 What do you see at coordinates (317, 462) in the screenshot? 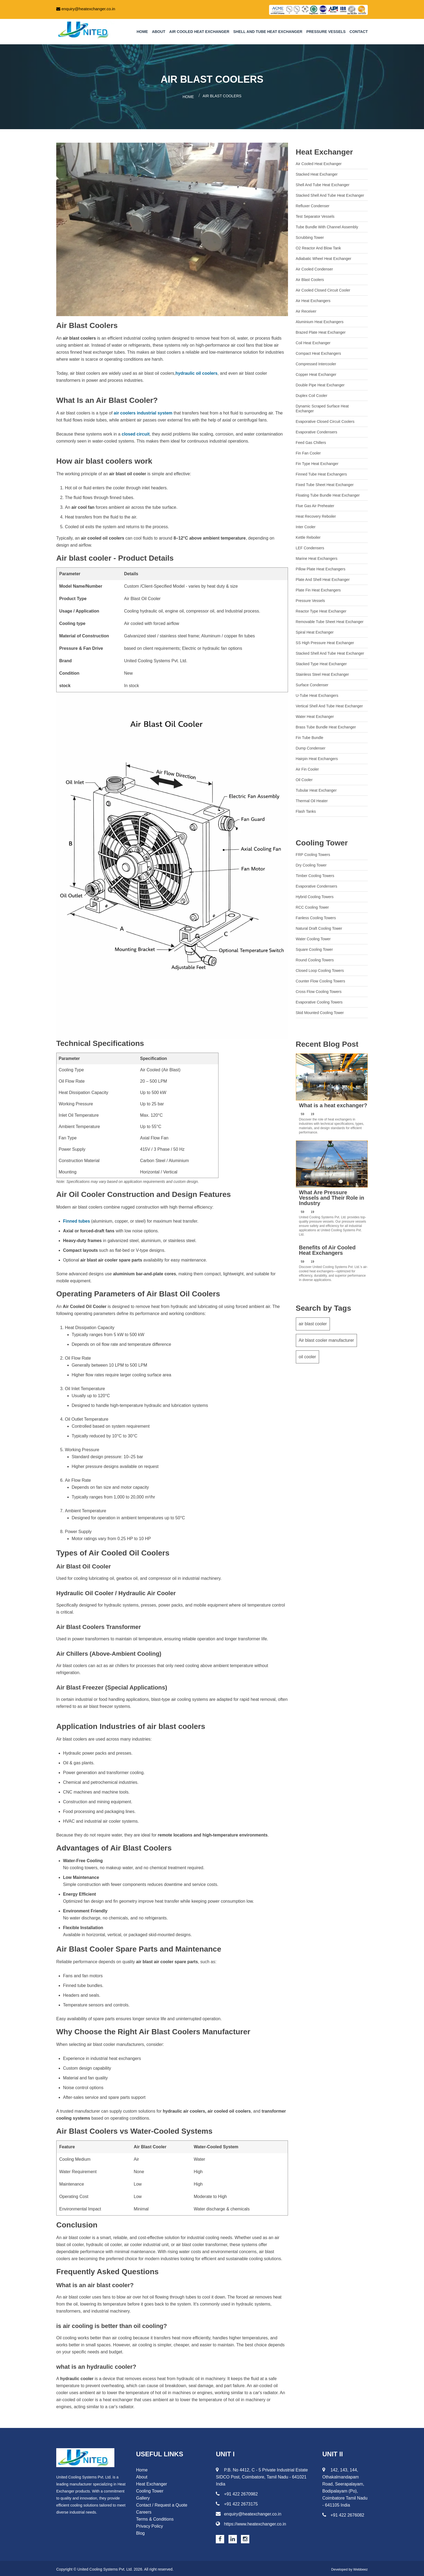
I see `Fin Type Heat Exchanger` at bounding box center [317, 462].